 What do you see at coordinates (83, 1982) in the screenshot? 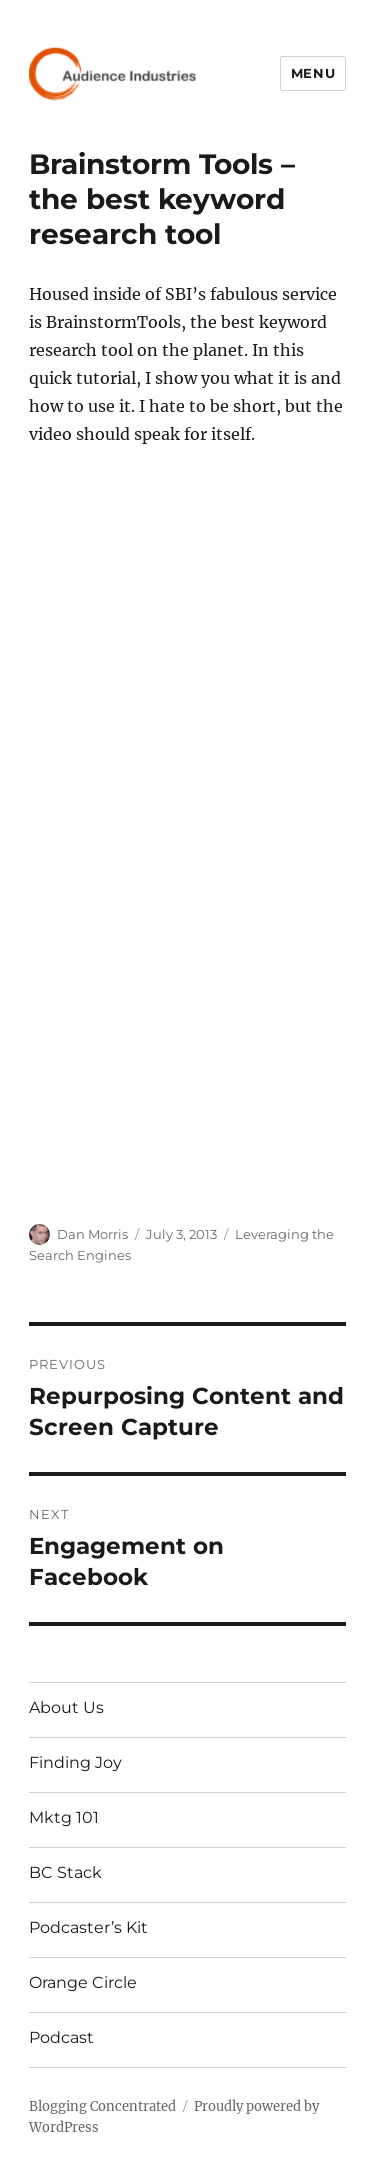
I see `Orange Circle` at bounding box center [83, 1982].